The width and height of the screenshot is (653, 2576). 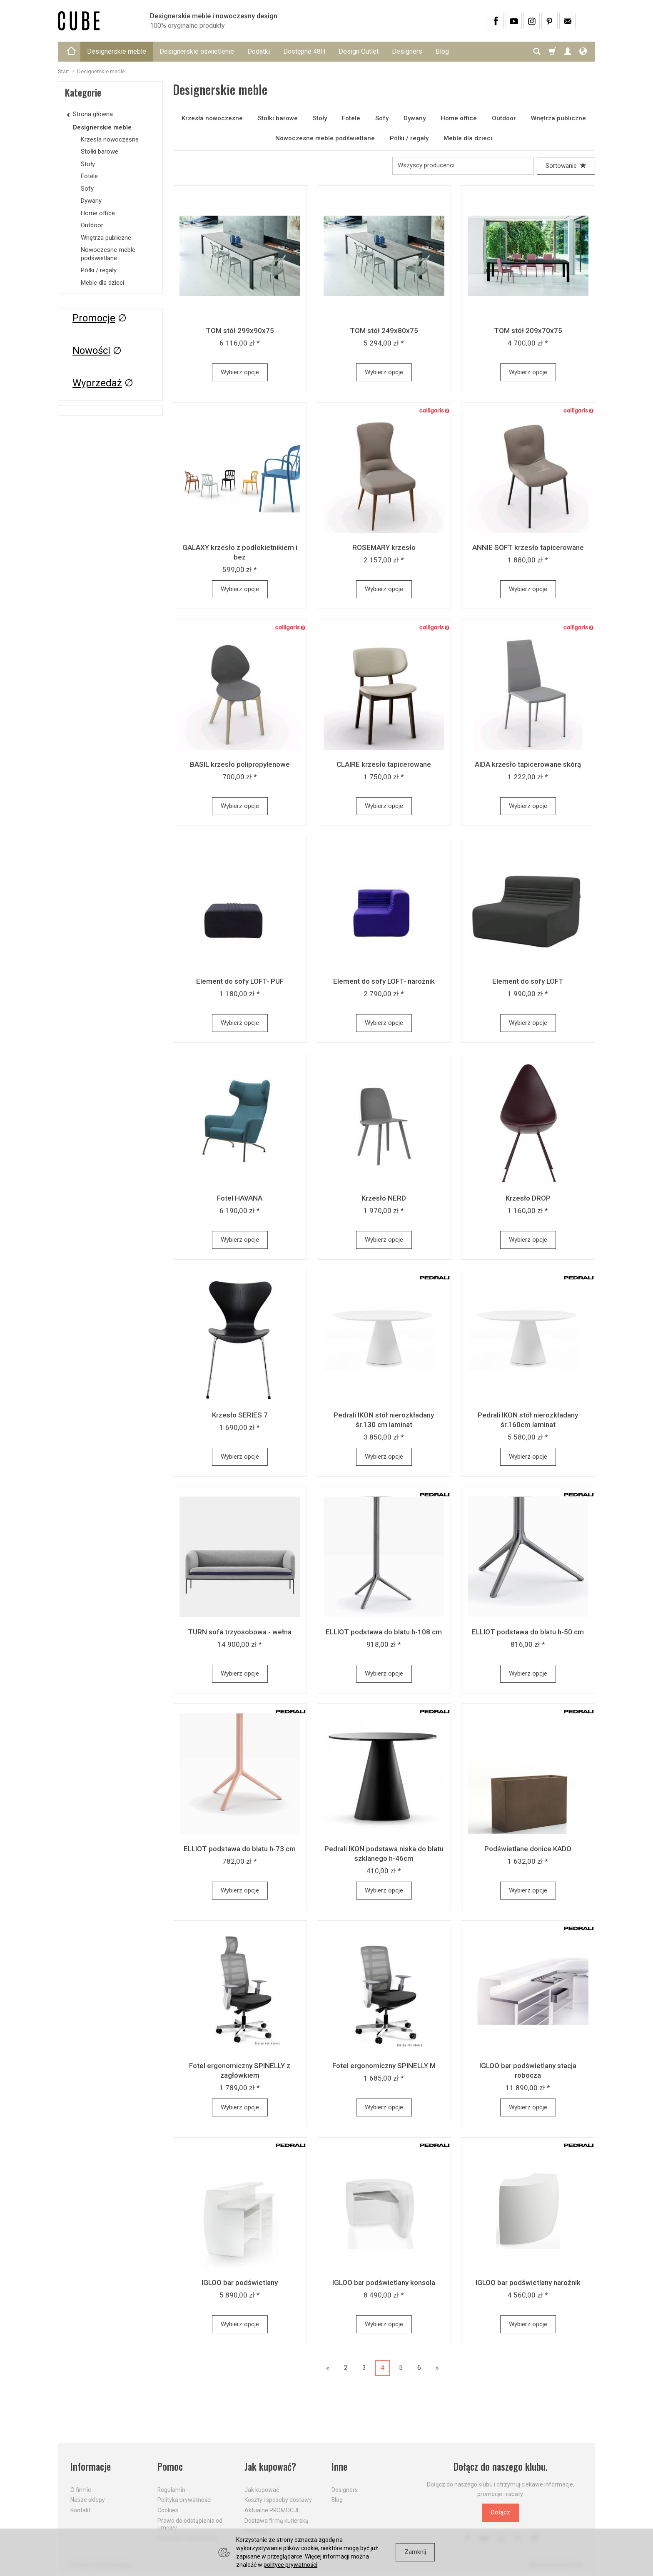 I want to click on Fotele, so click(x=351, y=118).